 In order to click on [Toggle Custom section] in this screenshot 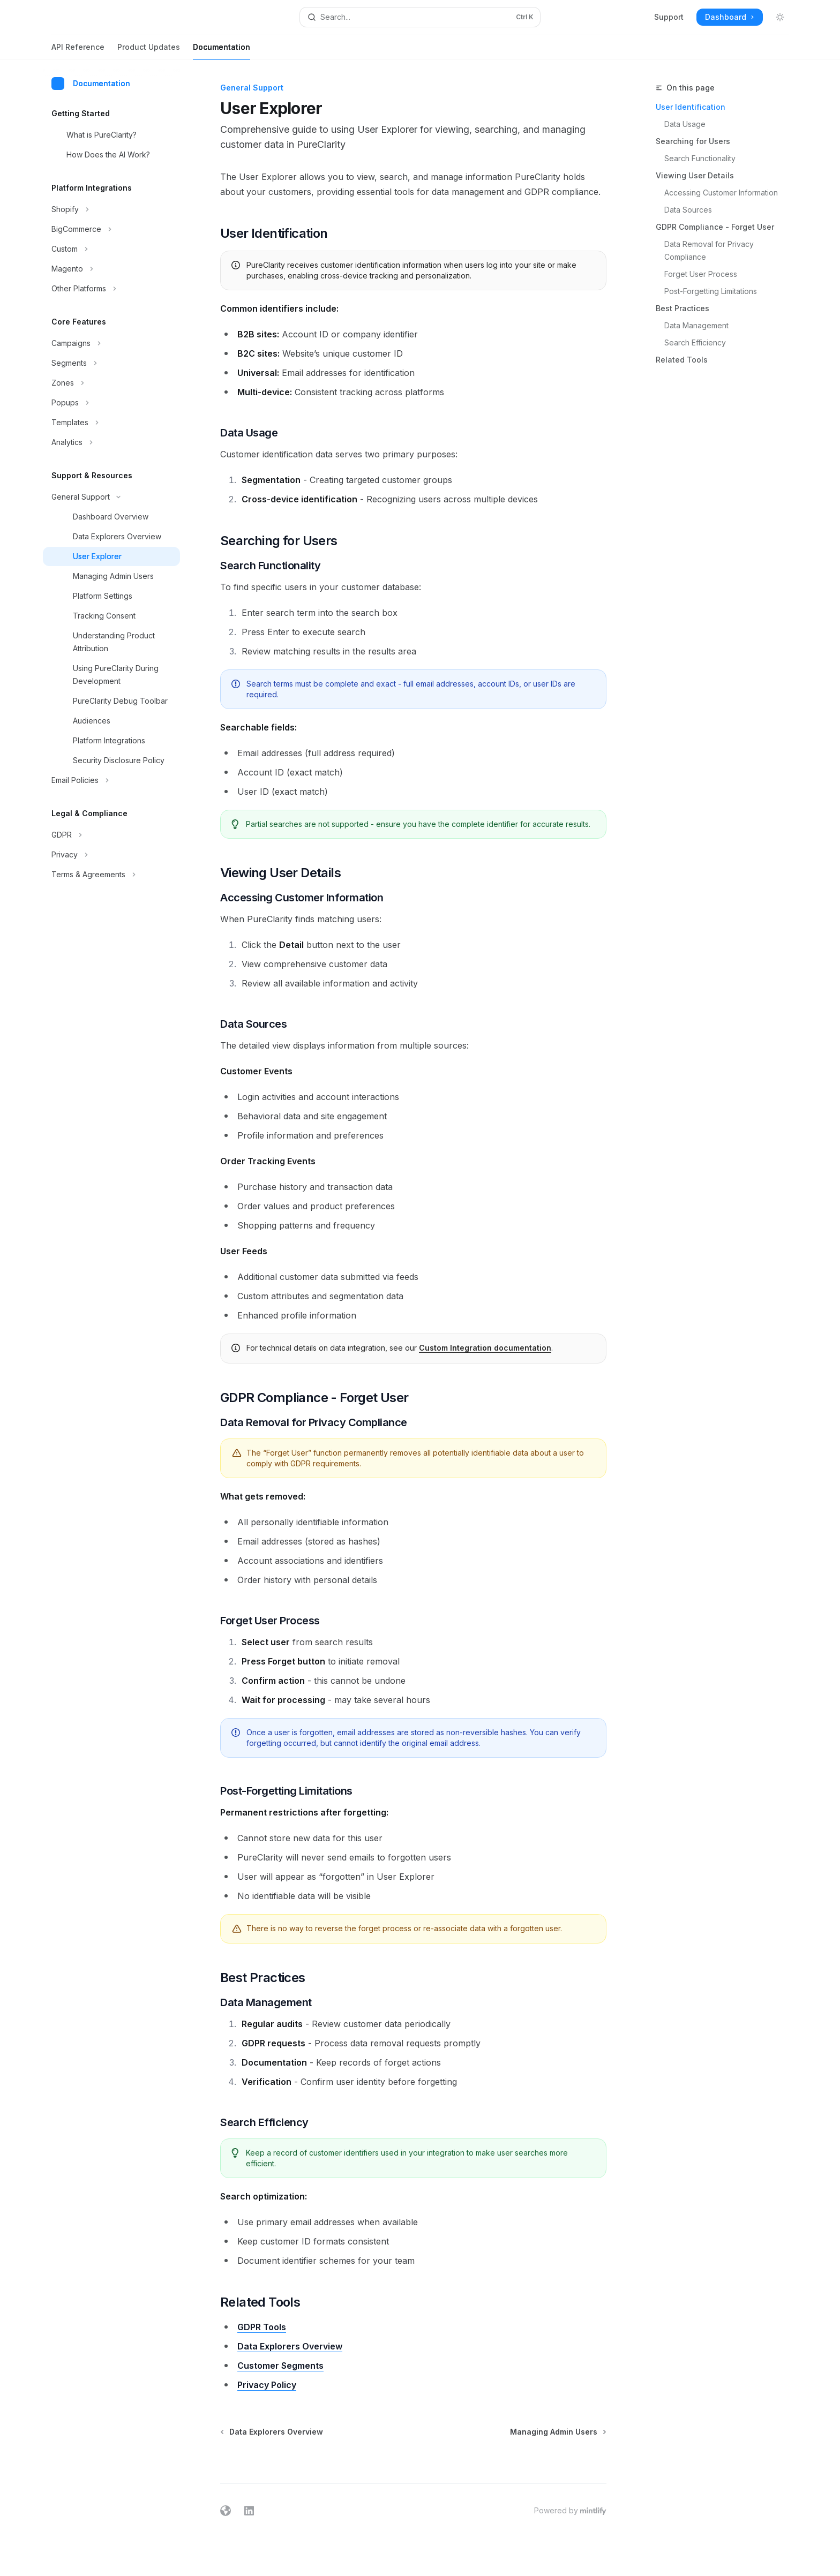, I will do `click(111, 249)`.